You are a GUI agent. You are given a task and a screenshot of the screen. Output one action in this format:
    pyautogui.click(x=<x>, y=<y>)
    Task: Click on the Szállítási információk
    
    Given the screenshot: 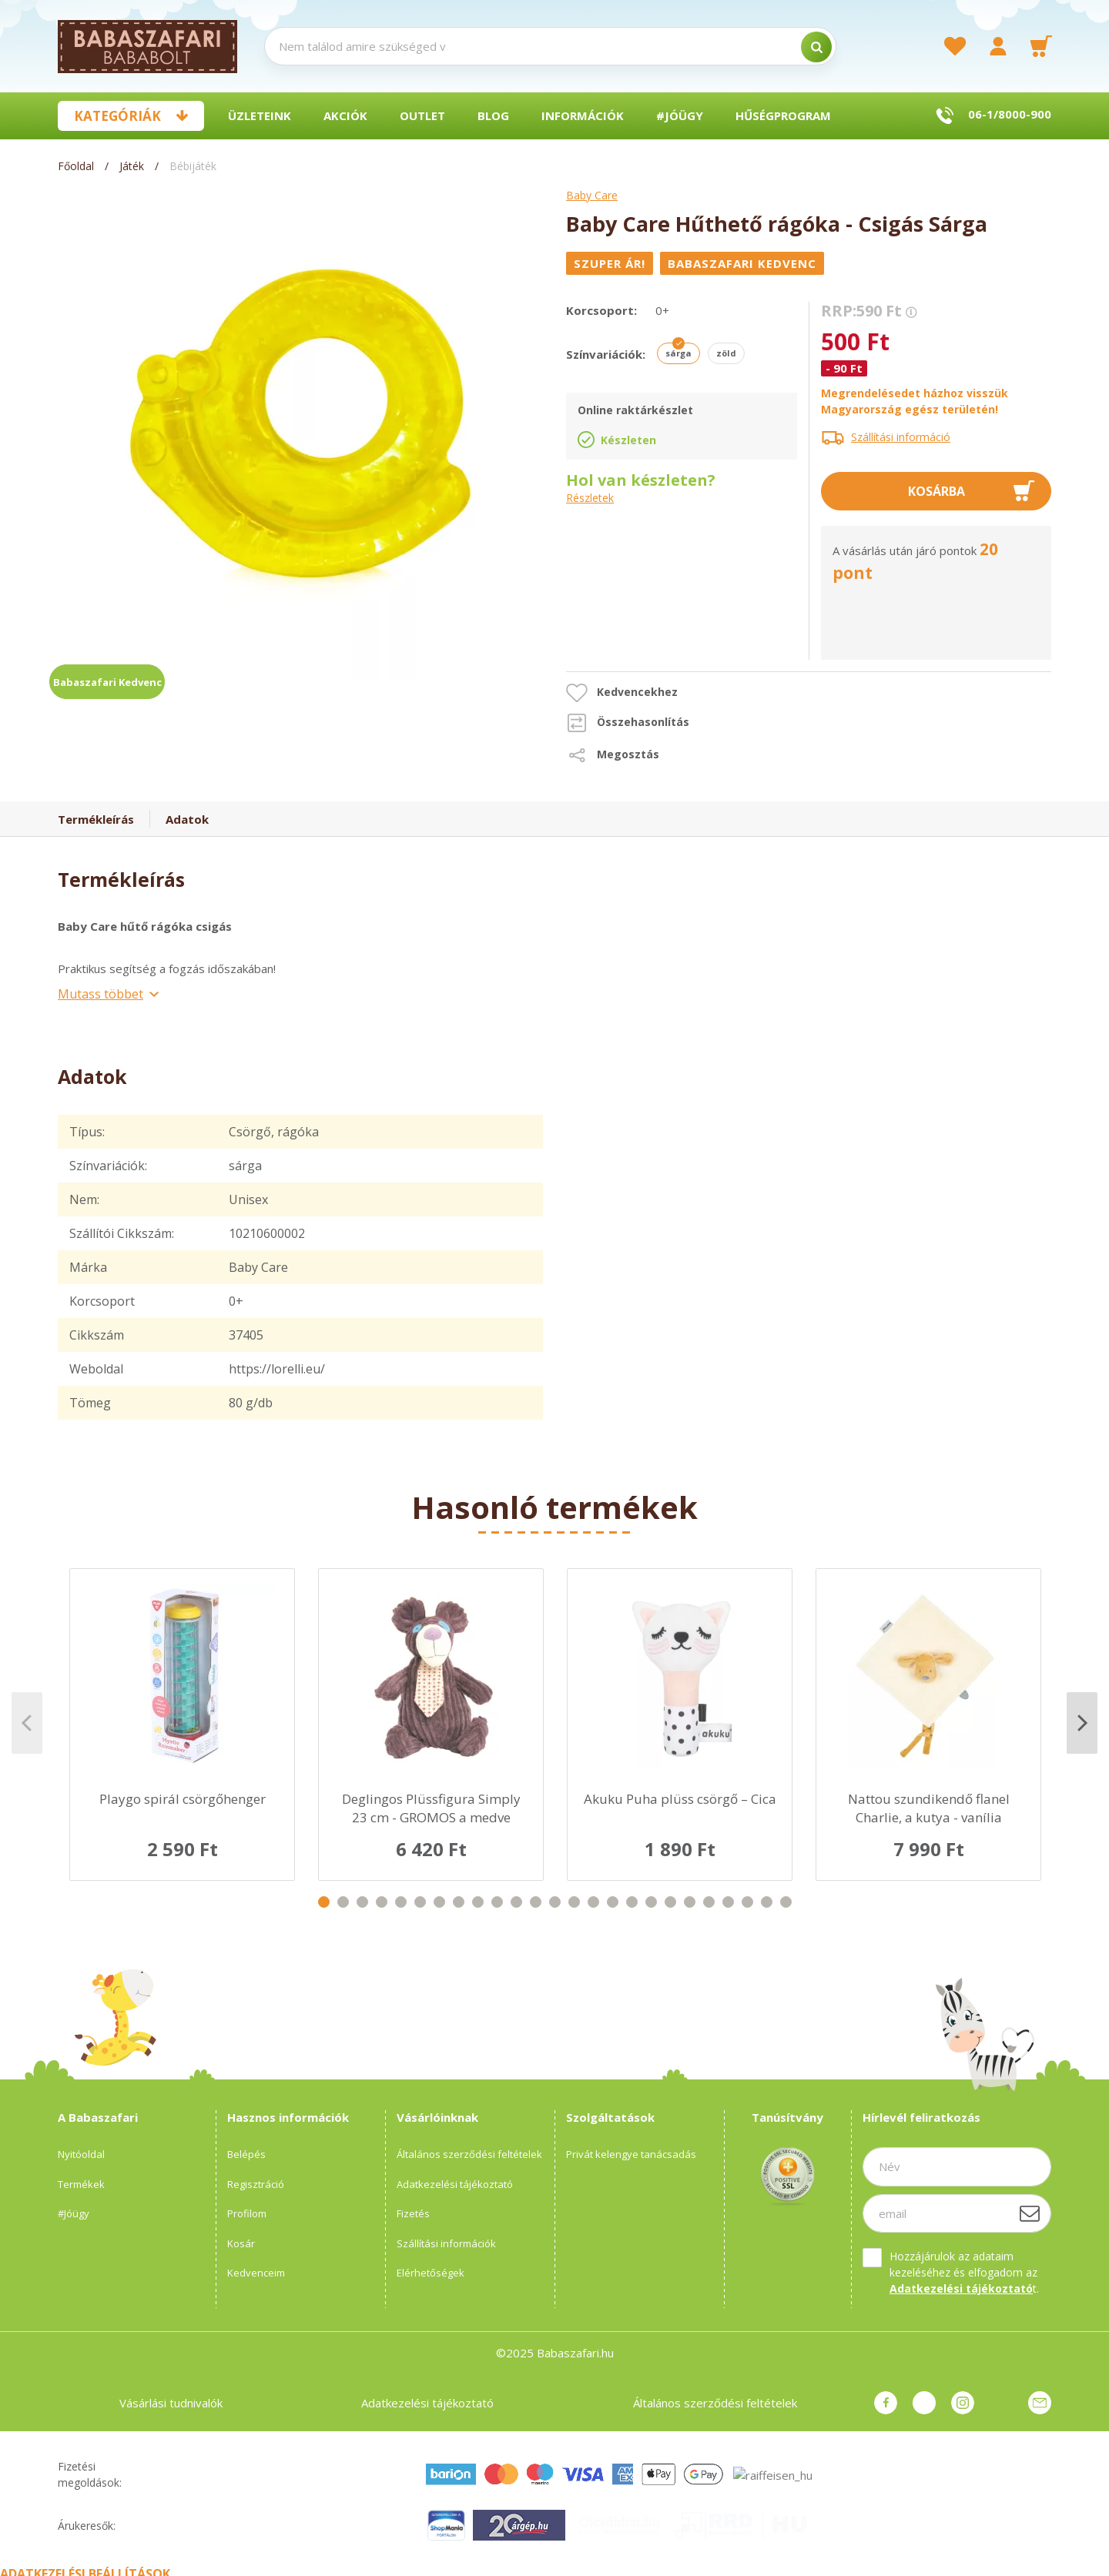 What is the action you would take?
    pyautogui.click(x=446, y=2243)
    